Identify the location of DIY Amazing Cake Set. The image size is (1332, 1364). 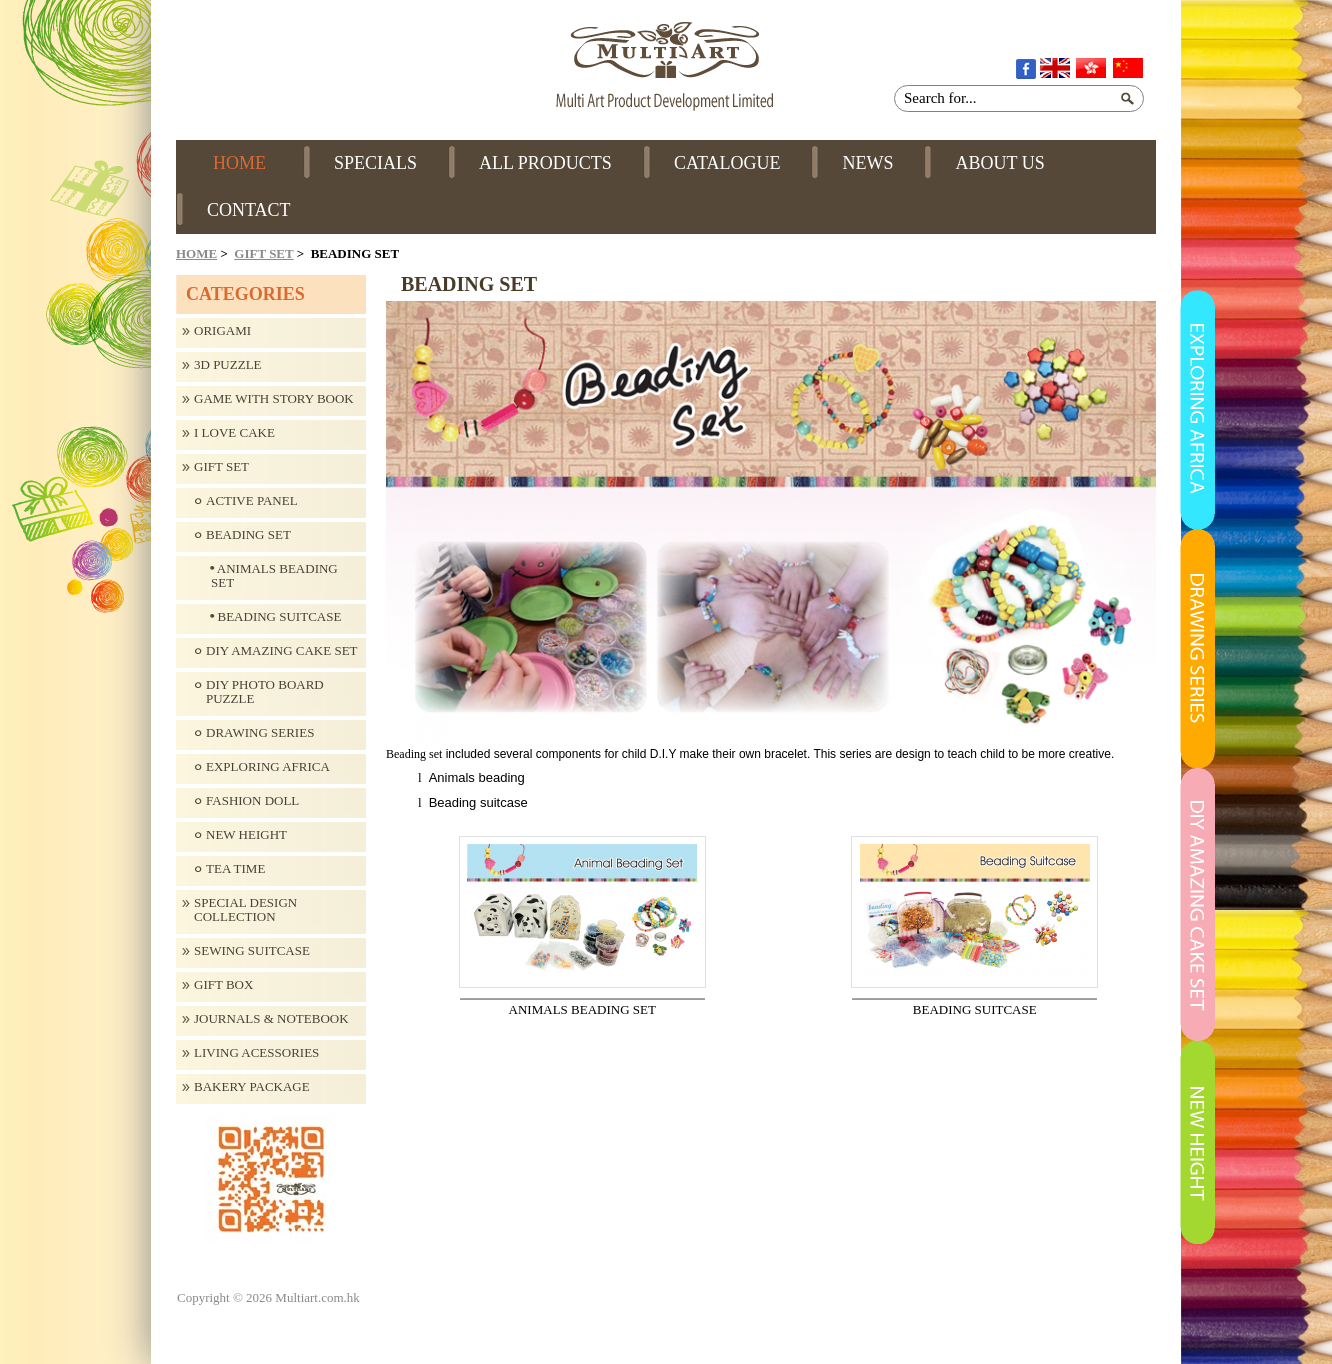
(282, 651).